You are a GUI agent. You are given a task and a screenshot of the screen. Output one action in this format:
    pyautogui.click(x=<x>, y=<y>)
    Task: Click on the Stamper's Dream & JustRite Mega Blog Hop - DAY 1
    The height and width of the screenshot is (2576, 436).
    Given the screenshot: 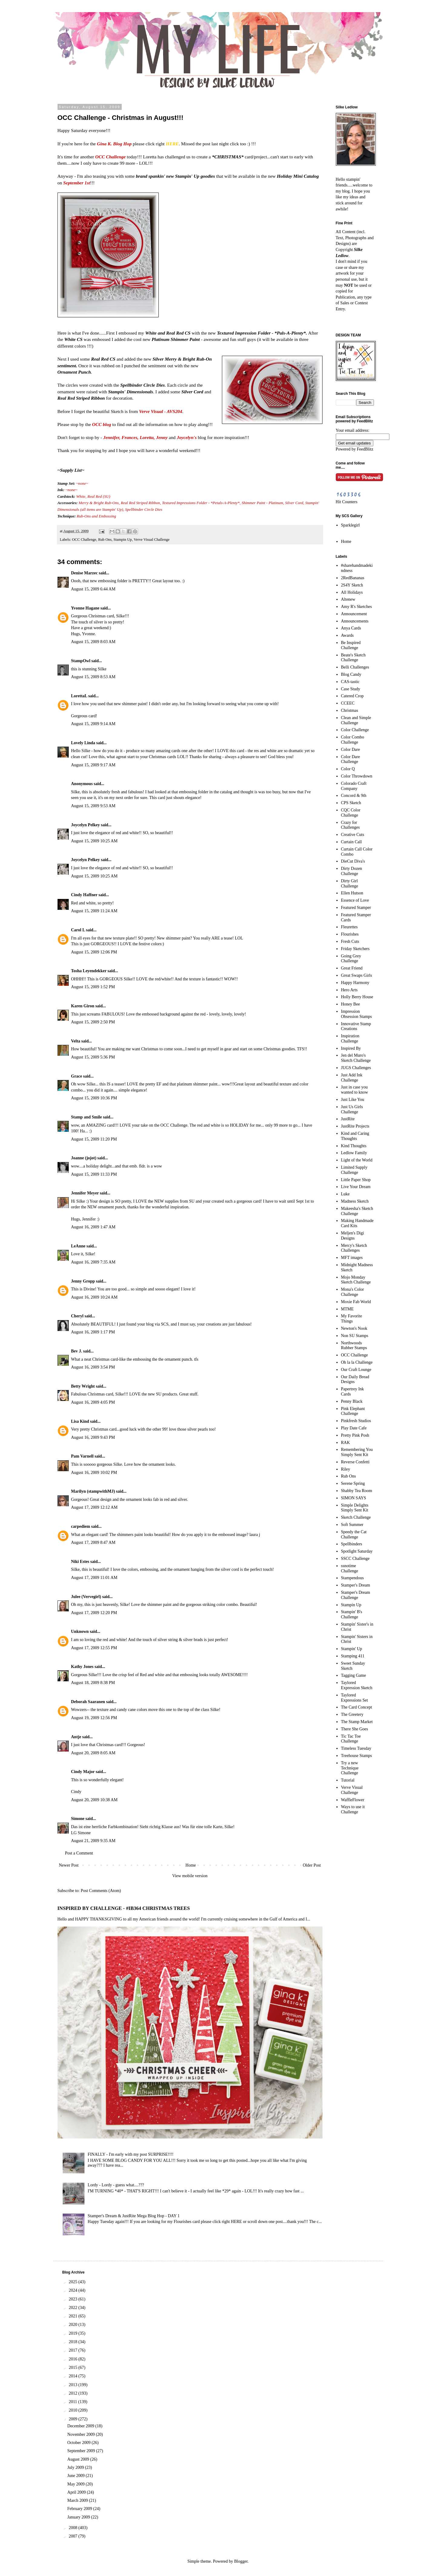 What is the action you would take?
    pyautogui.click(x=134, y=2216)
    